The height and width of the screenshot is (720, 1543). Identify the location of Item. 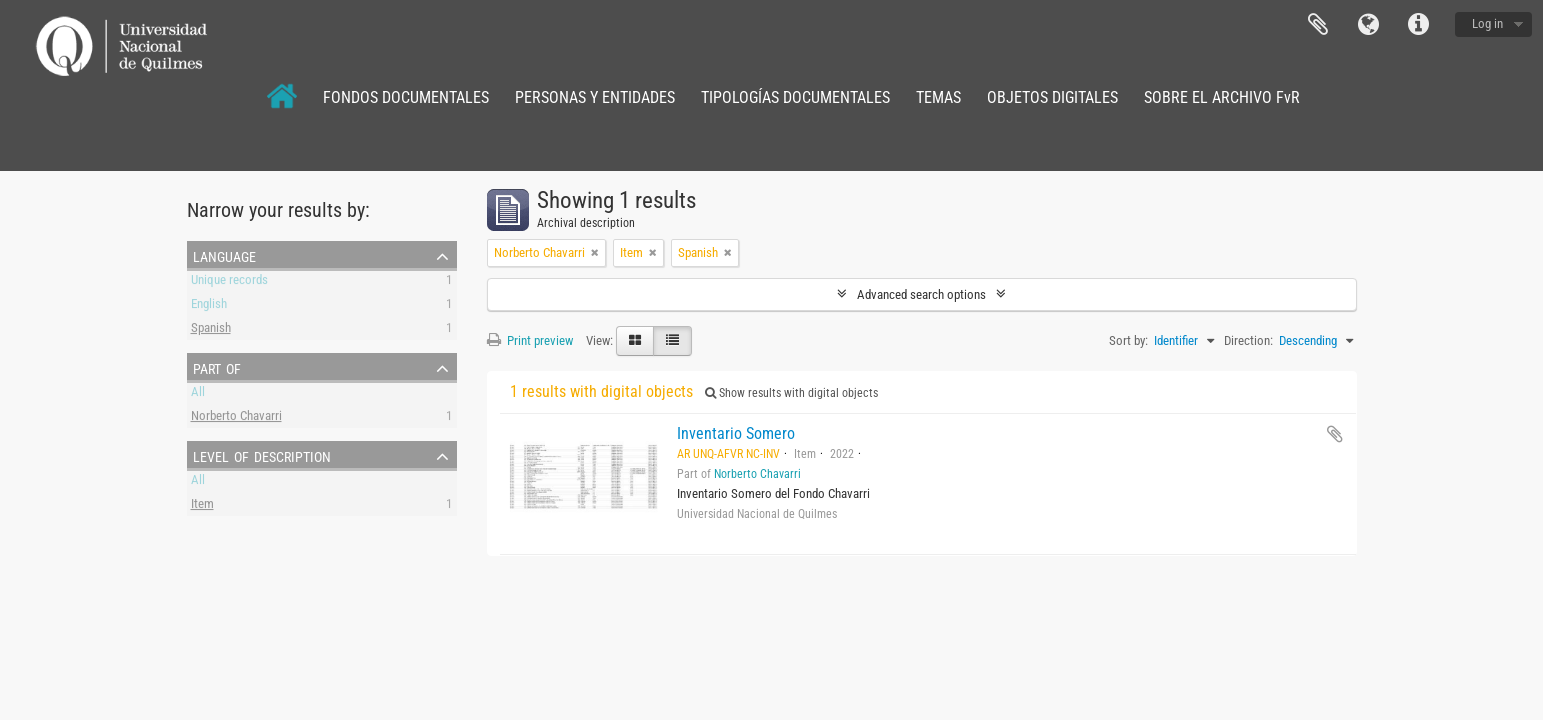
(202, 506).